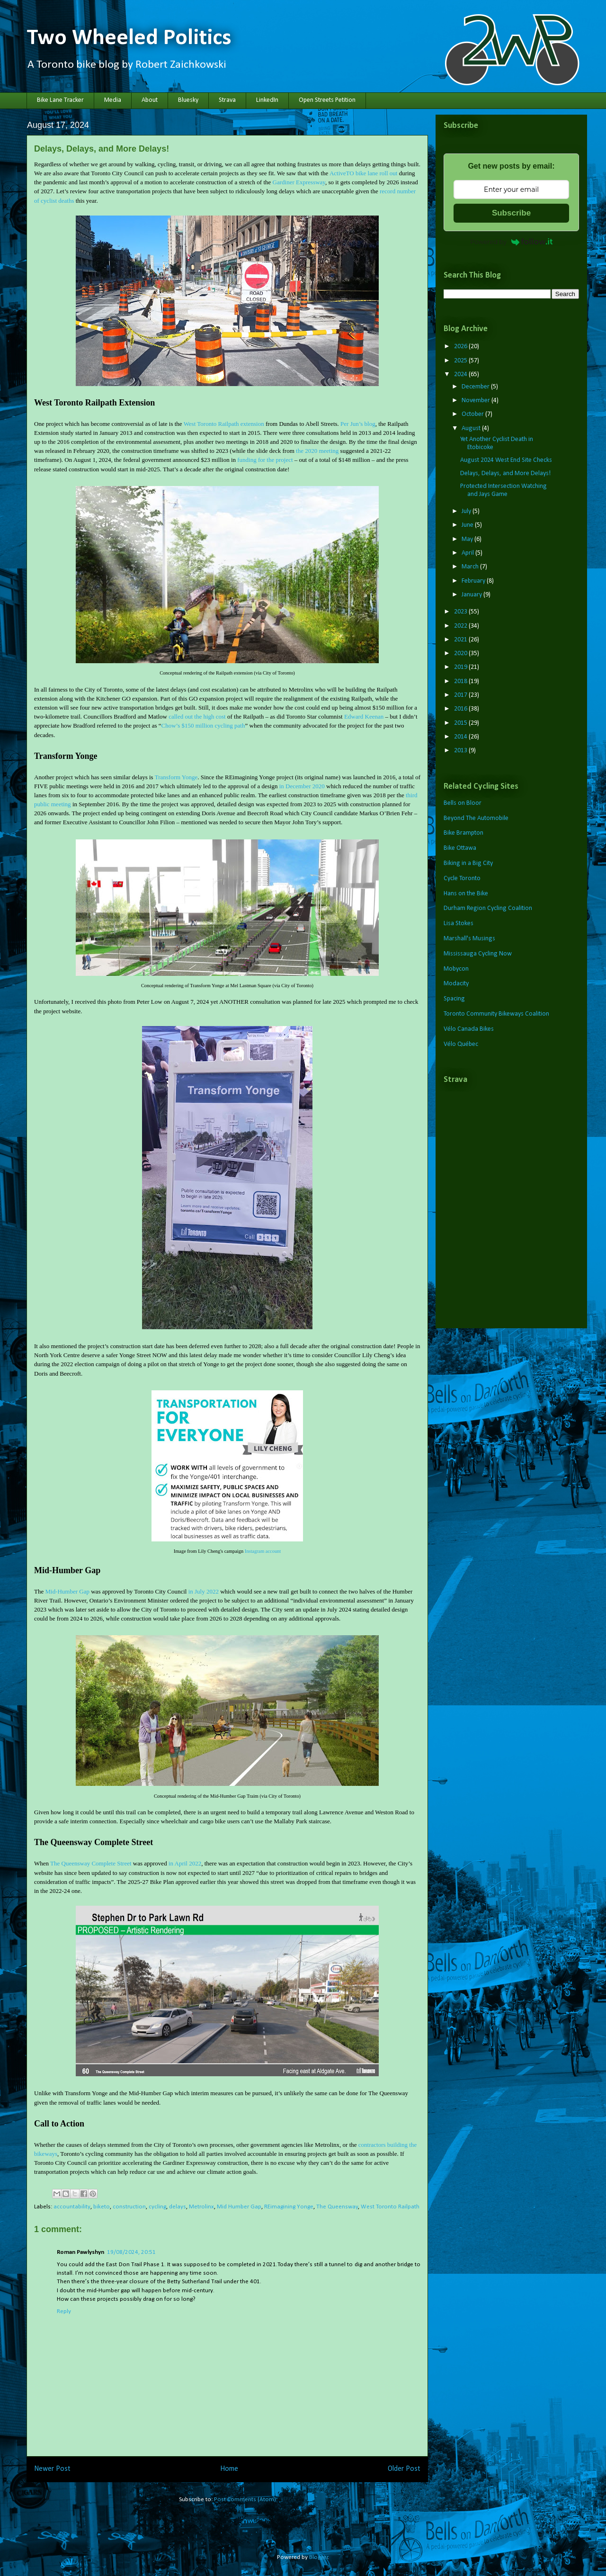 Image resolution: width=606 pixels, height=2576 pixels. I want to click on Protected Intersection Watching and Jays Game, so click(503, 490).